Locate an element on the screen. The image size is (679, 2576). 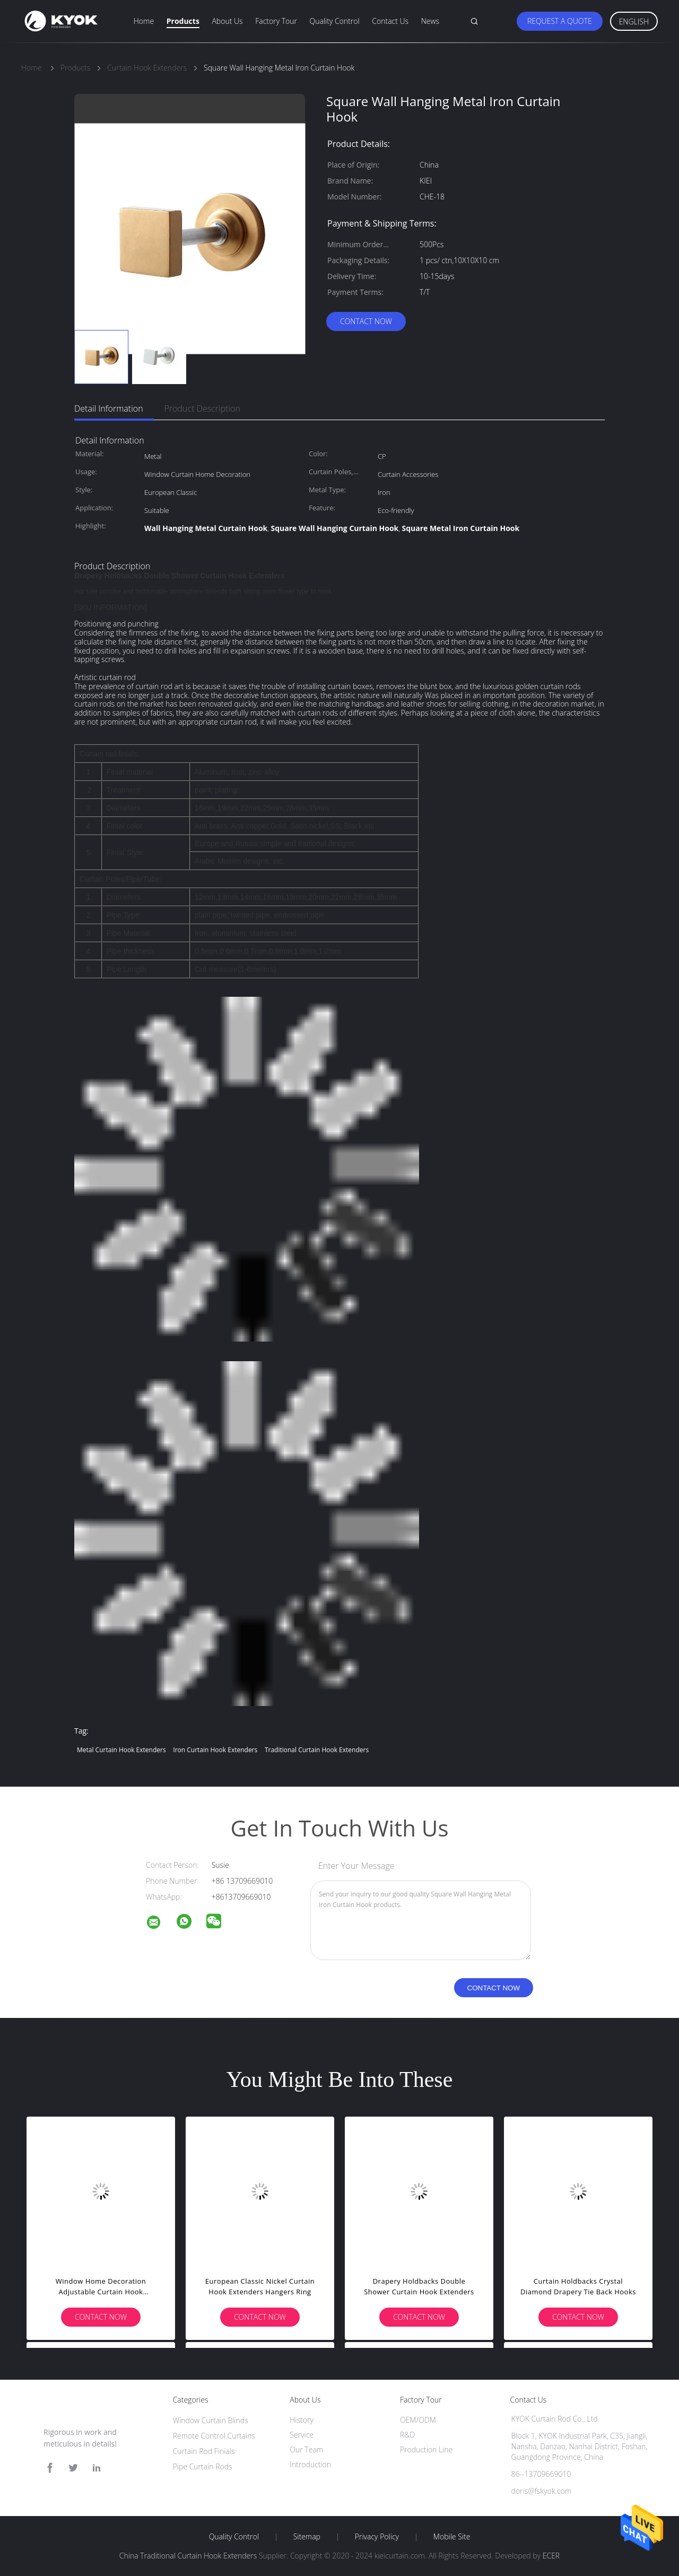
R&D is located at coordinates (407, 2435).